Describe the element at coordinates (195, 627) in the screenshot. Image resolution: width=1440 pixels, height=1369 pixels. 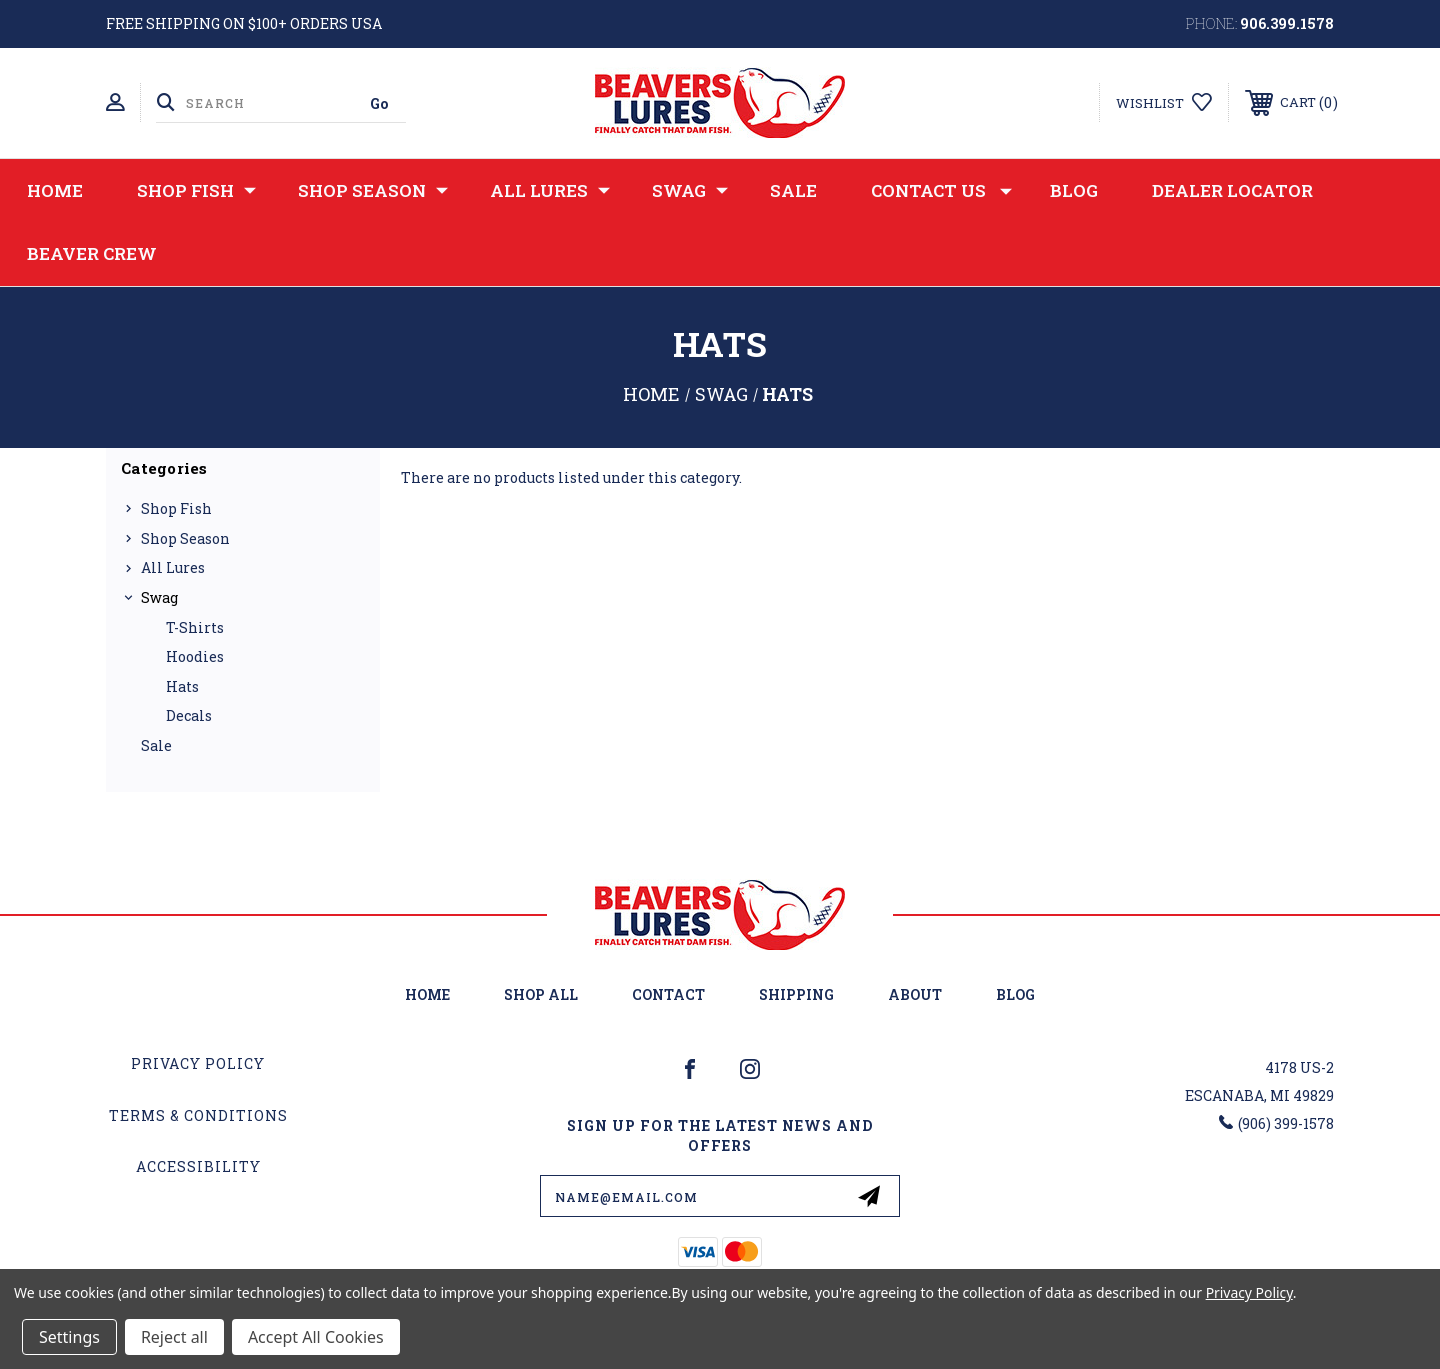
I see `T-Shirts` at that location.